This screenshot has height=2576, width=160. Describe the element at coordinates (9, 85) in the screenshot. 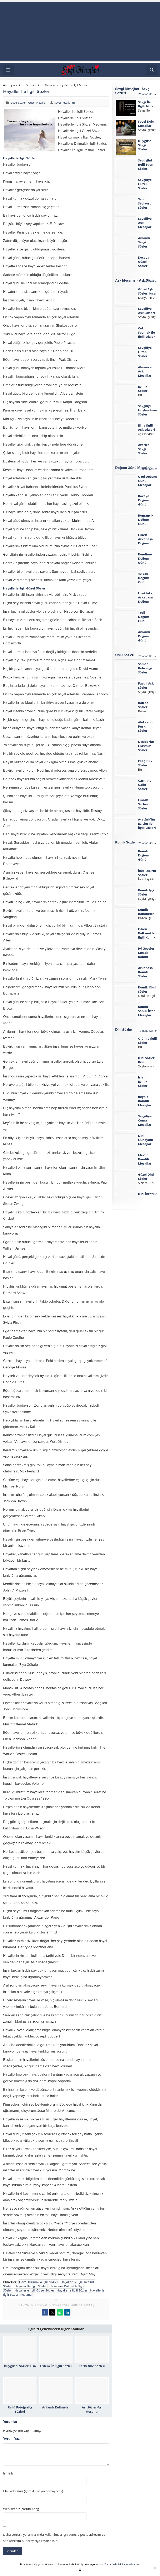

I see `Anasayfa` at that location.